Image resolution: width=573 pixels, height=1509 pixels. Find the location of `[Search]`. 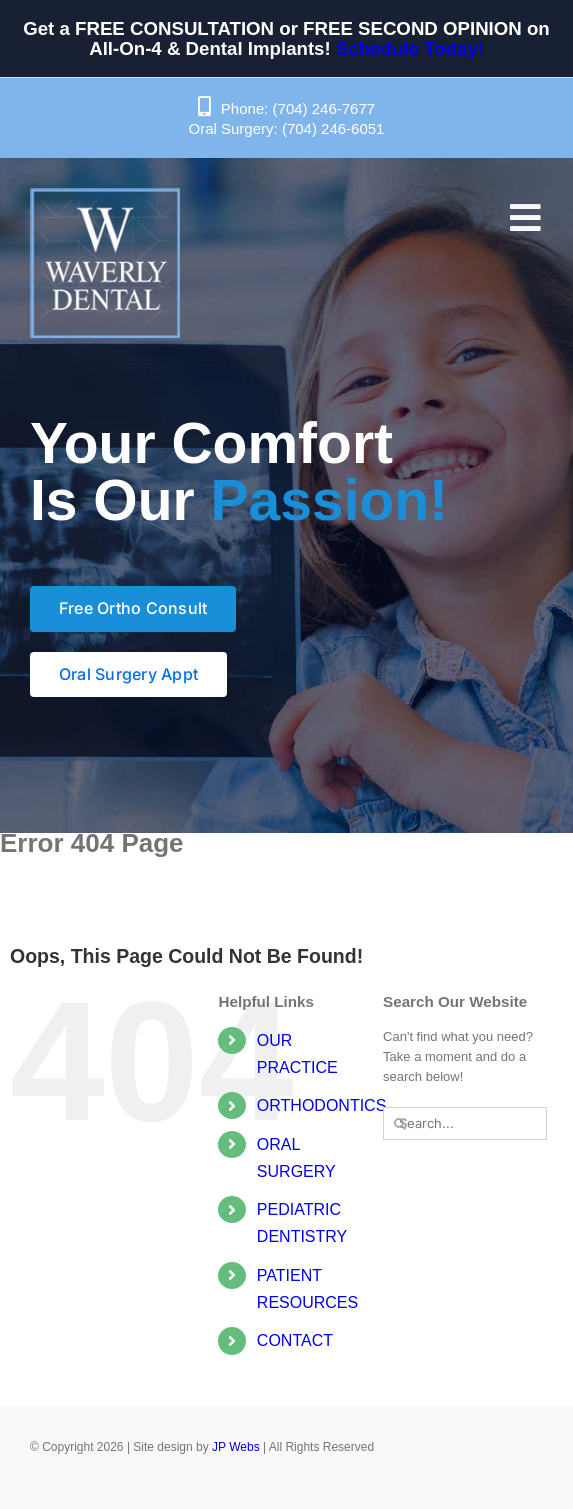

[Search] is located at coordinates (399, 1123).